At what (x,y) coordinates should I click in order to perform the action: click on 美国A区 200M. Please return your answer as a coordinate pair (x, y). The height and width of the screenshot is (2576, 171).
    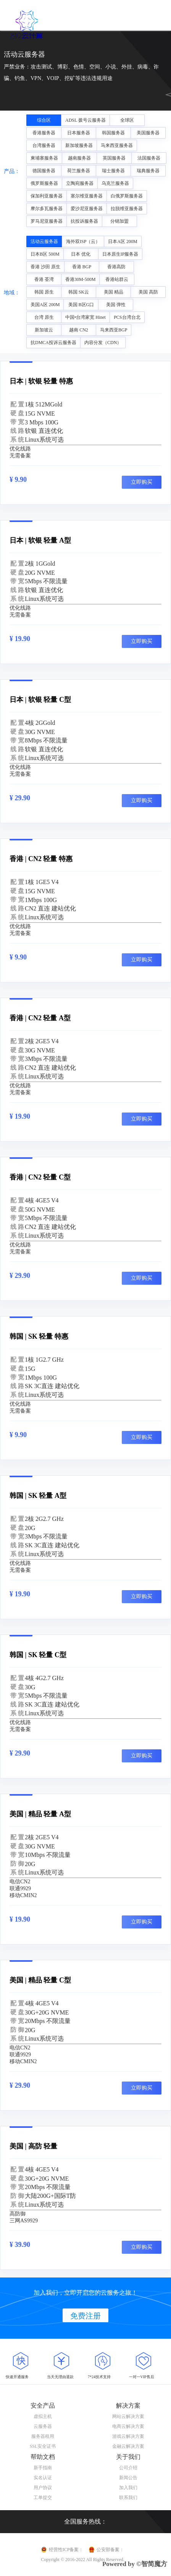
    Looking at the image, I should click on (45, 304).